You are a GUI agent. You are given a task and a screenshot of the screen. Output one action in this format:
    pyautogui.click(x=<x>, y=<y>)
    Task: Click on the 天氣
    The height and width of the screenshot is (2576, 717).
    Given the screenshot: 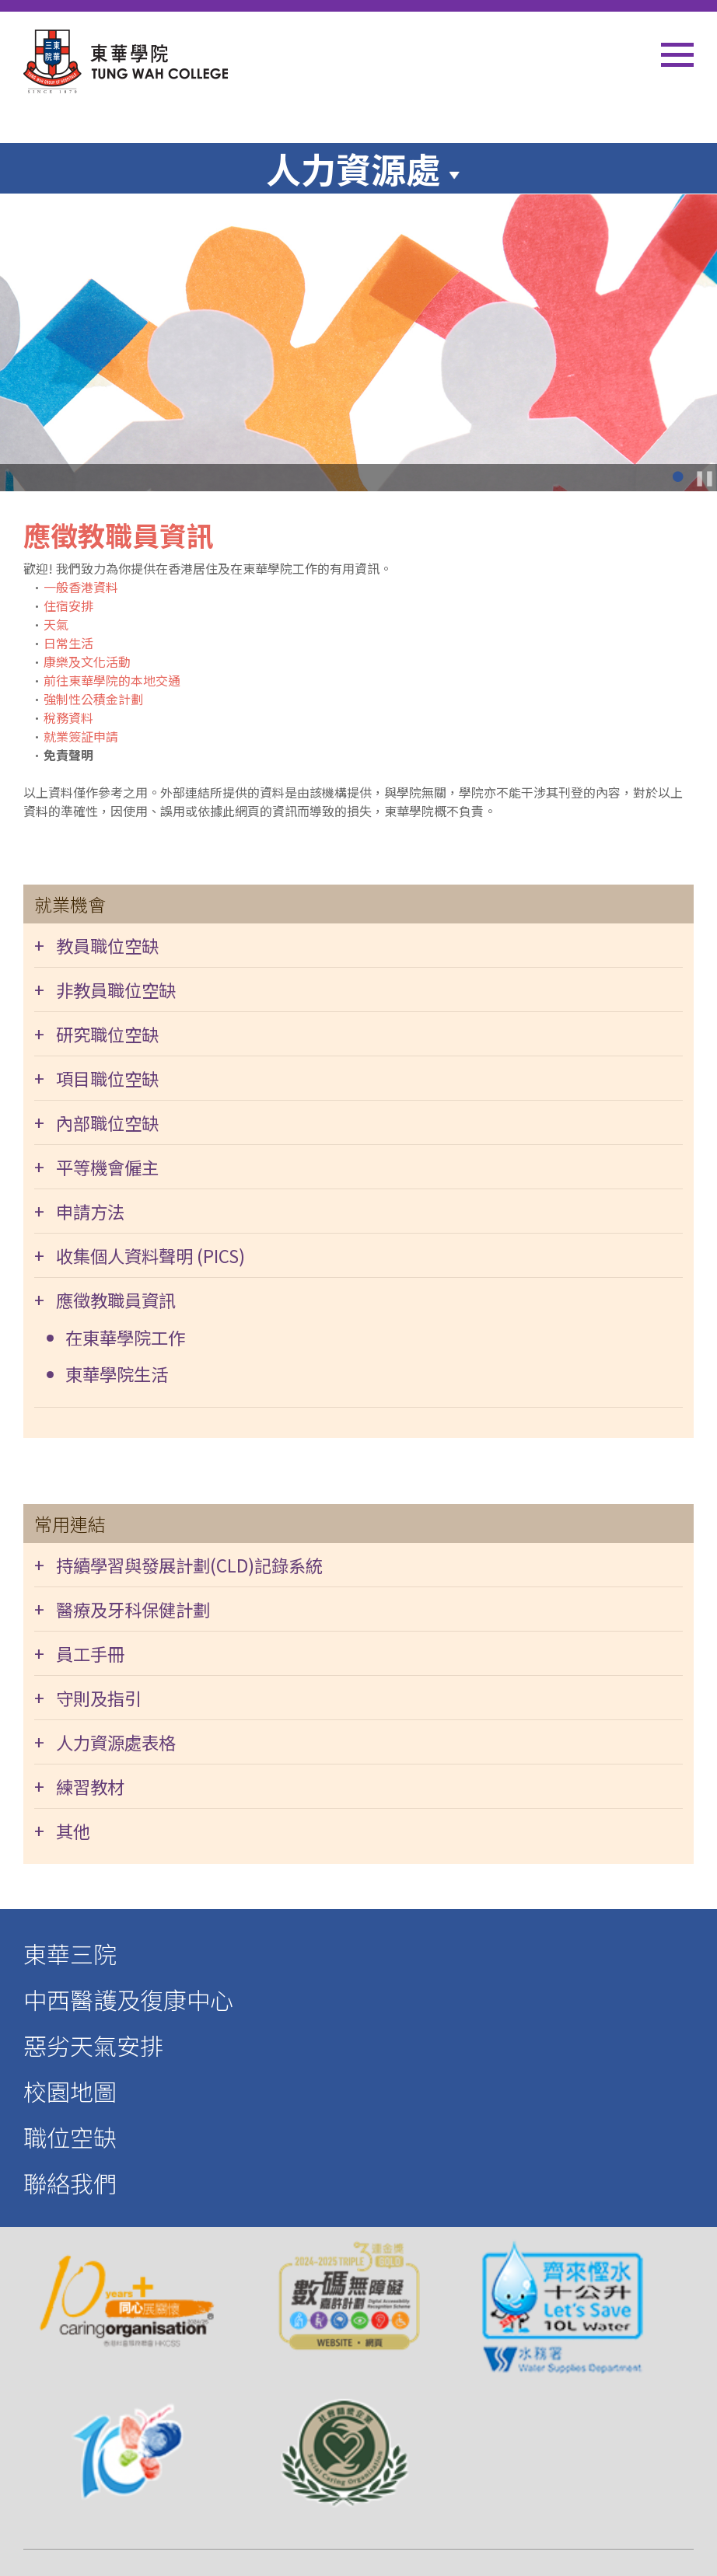 What is the action you would take?
    pyautogui.click(x=56, y=624)
    